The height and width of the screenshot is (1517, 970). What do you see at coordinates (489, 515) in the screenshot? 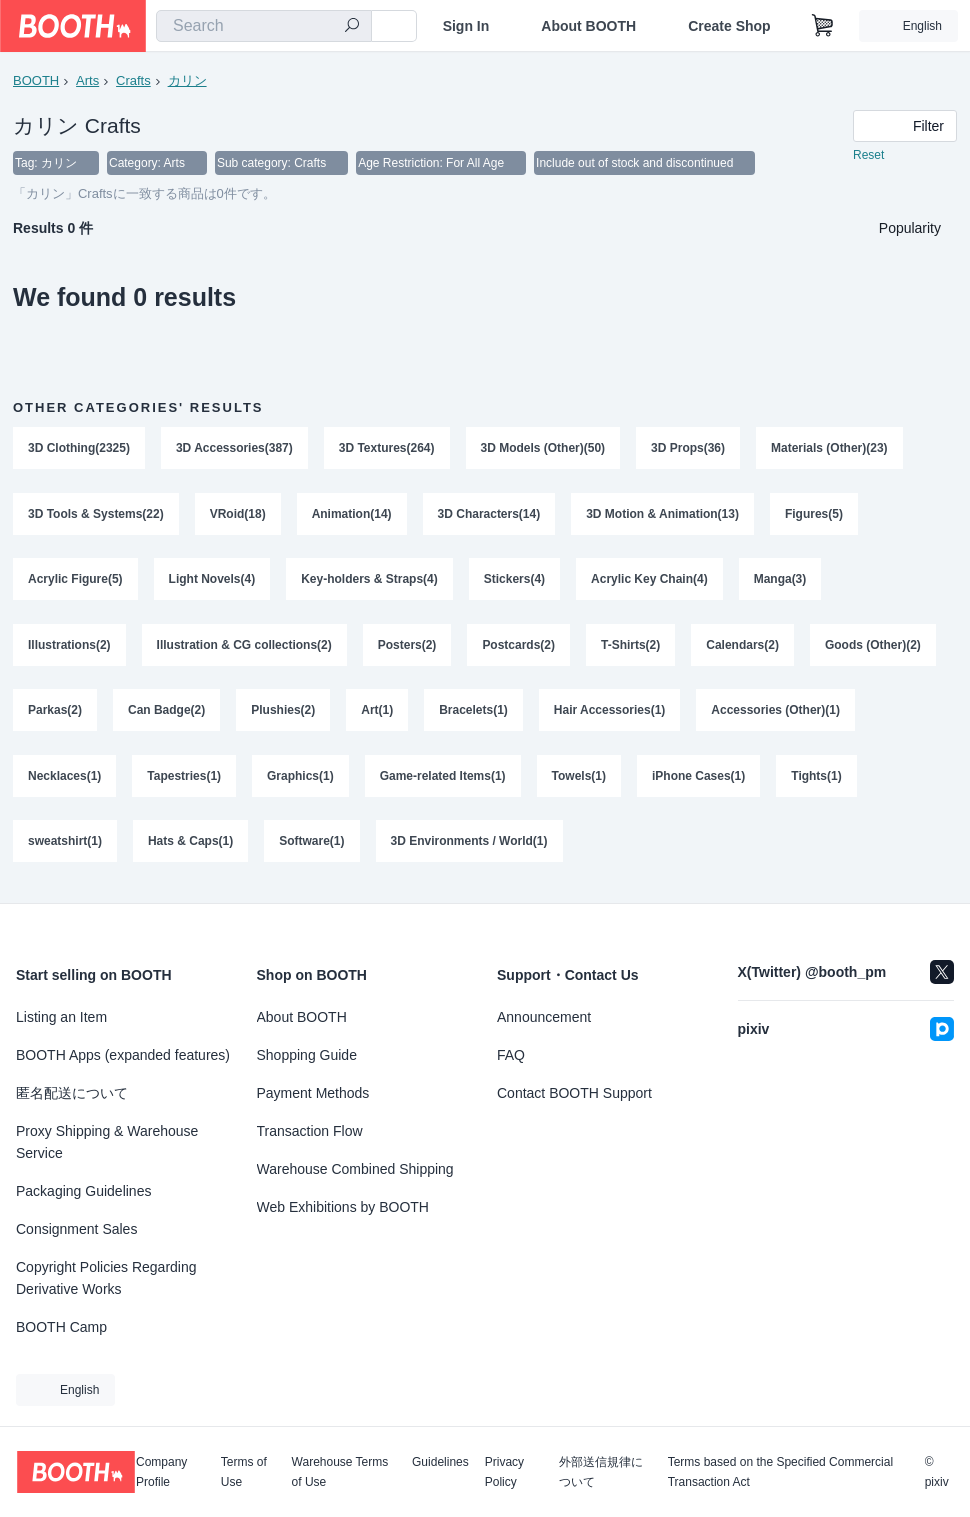
I see `3D Characters(14)` at bounding box center [489, 515].